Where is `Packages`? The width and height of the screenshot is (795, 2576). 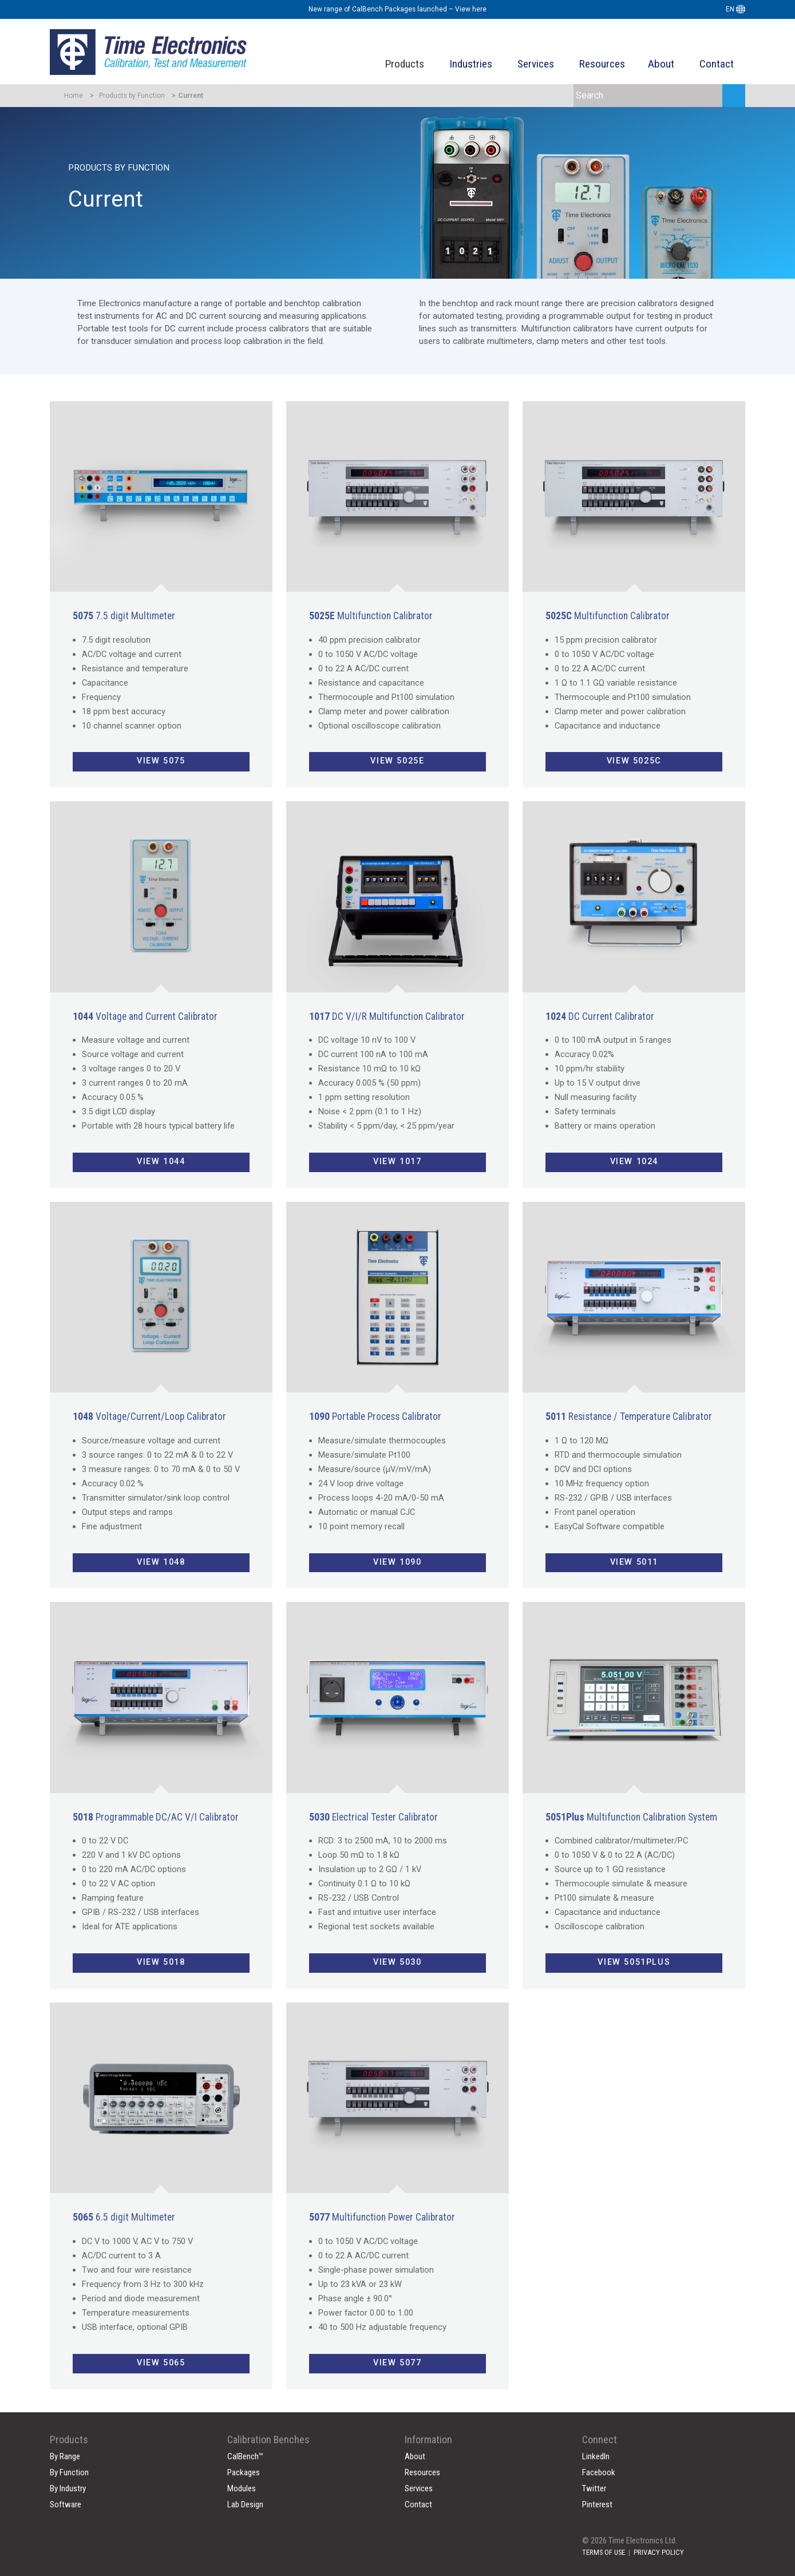
Packages is located at coordinates (243, 2472).